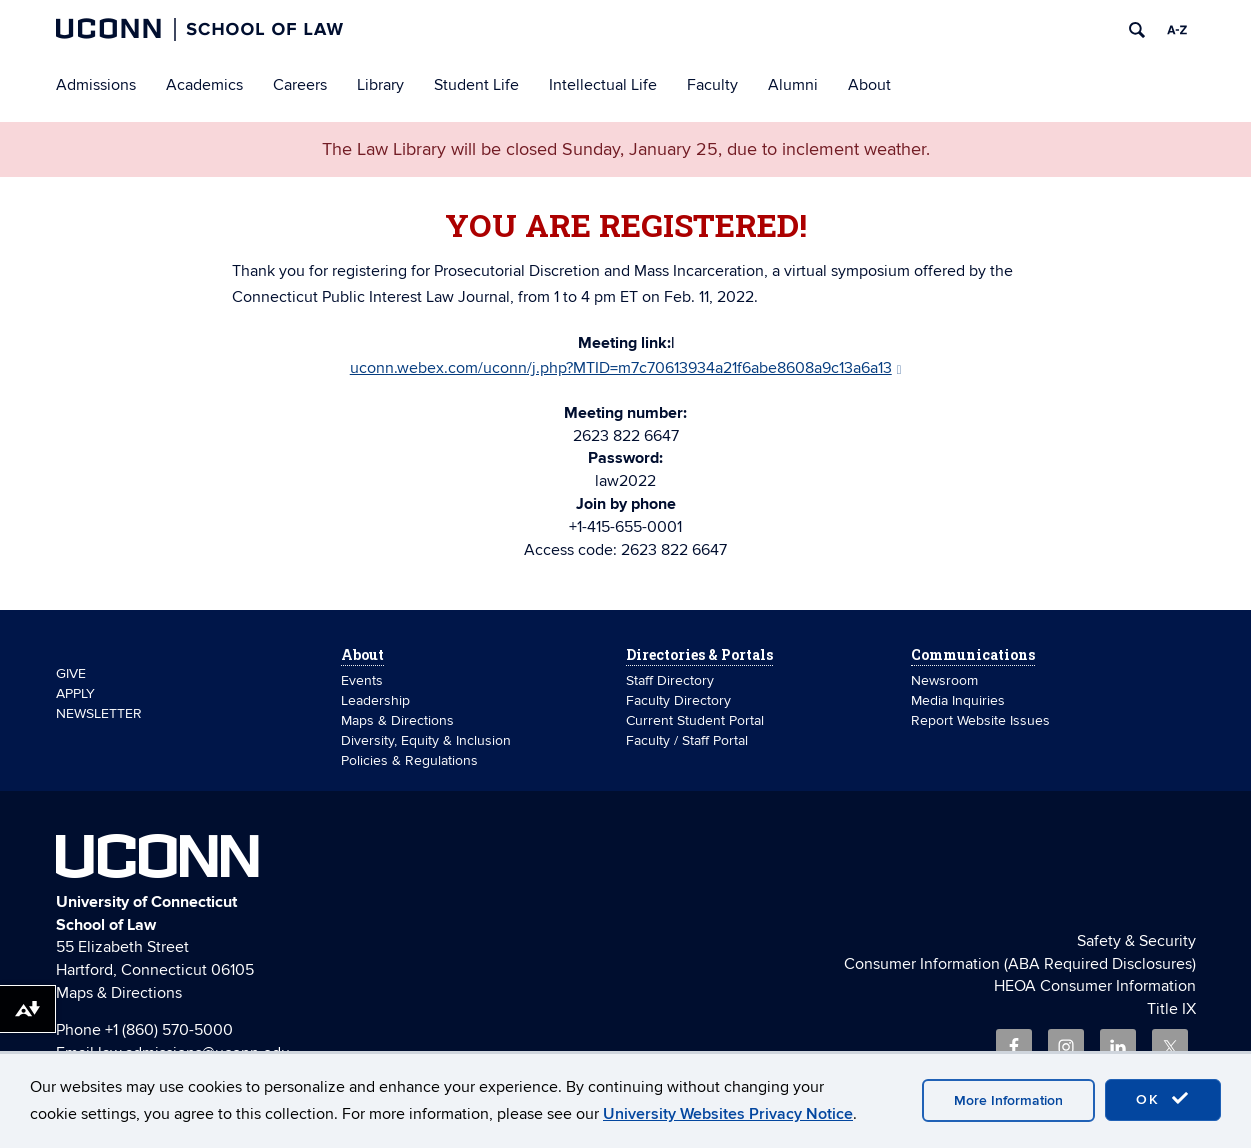 The image size is (1251, 1148). Describe the element at coordinates (375, 700) in the screenshot. I see `Leadership` at that location.